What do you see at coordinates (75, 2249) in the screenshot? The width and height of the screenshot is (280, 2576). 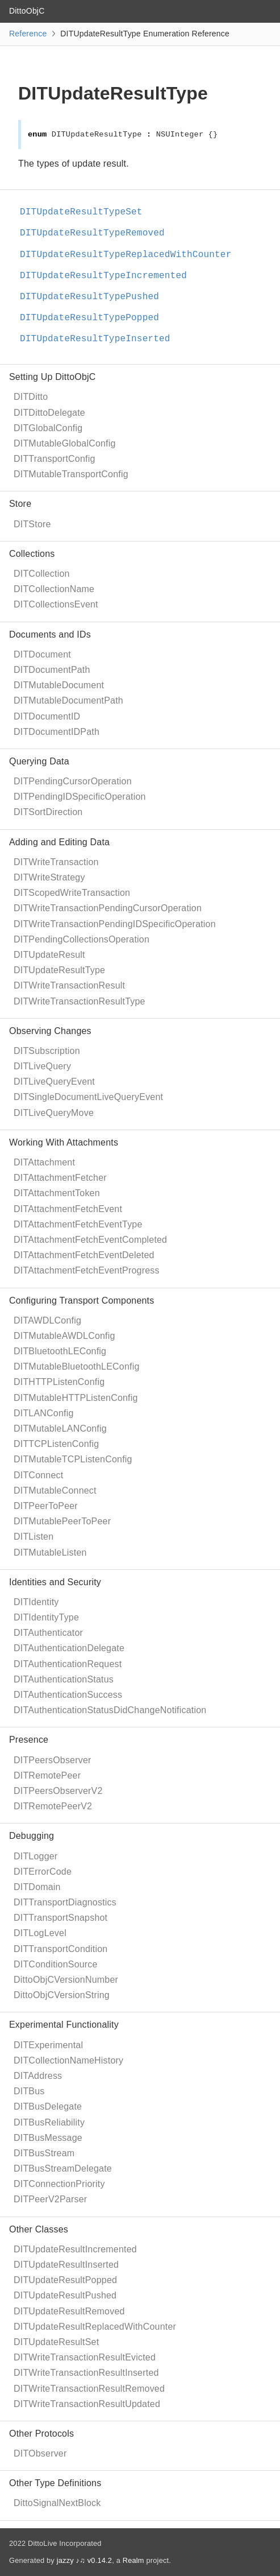 I see `DITUpdateResultIncremented` at bounding box center [75, 2249].